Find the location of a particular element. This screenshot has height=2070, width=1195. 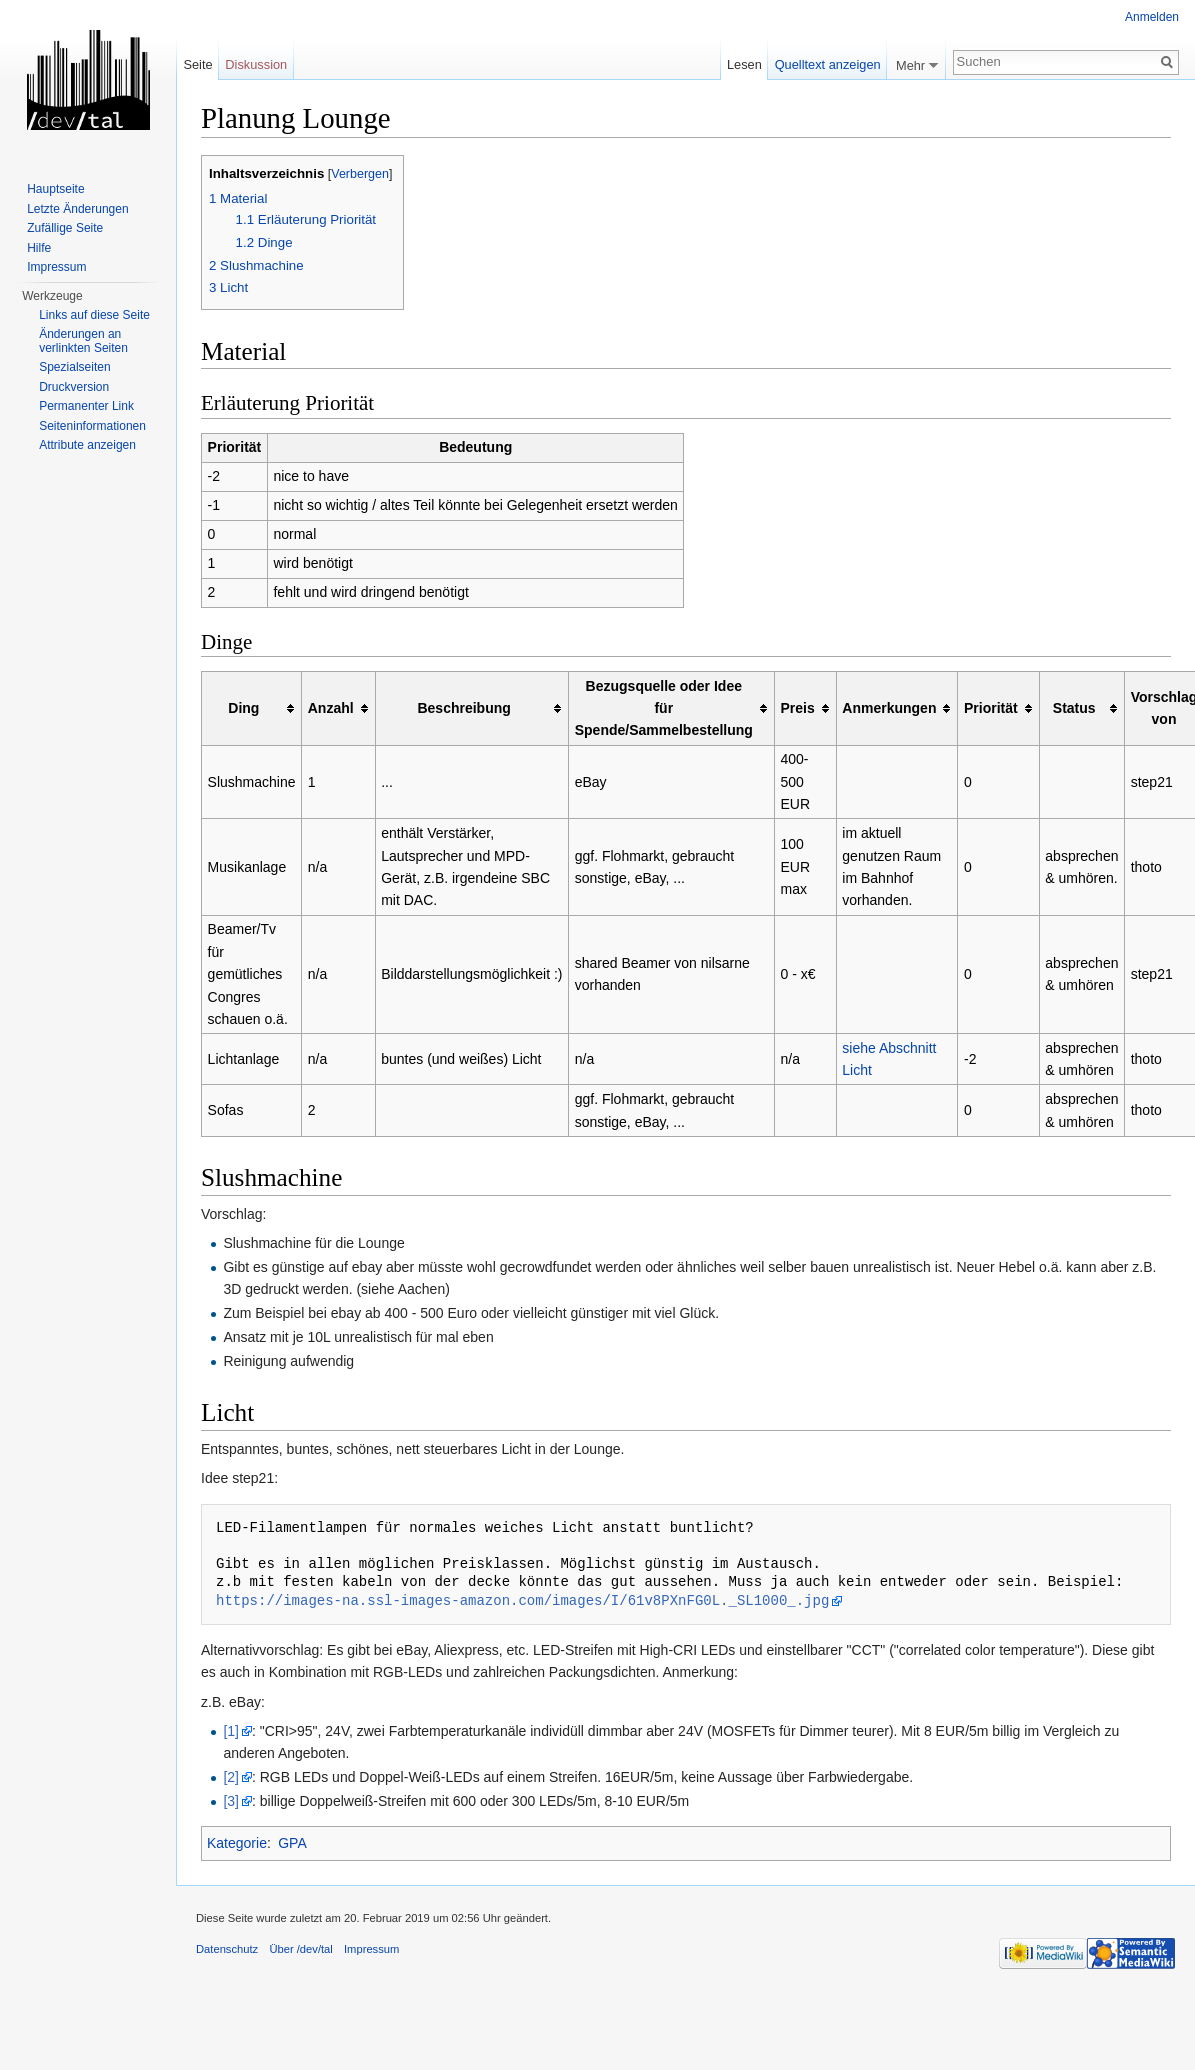

Beschreibung [columnheader button] is located at coordinates (463, 708).